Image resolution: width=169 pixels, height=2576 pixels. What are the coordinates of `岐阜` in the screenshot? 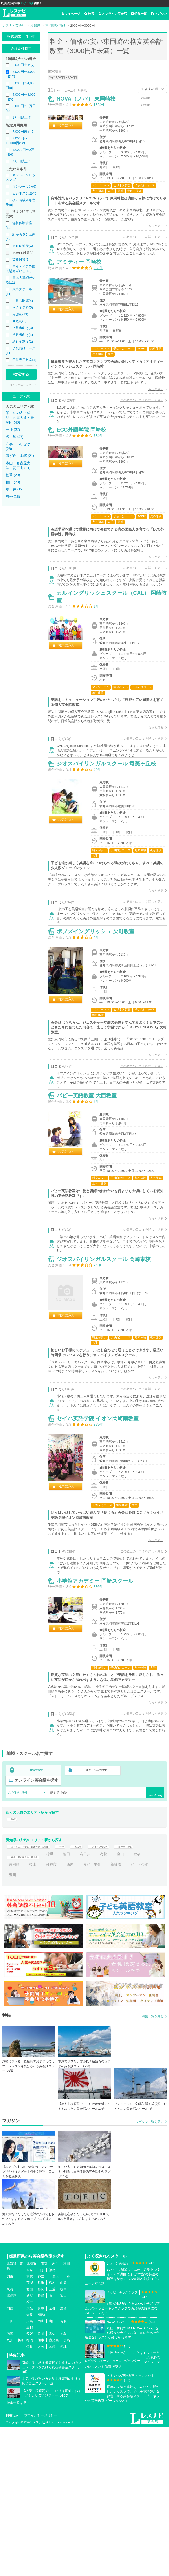 It's located at (63, 2438).